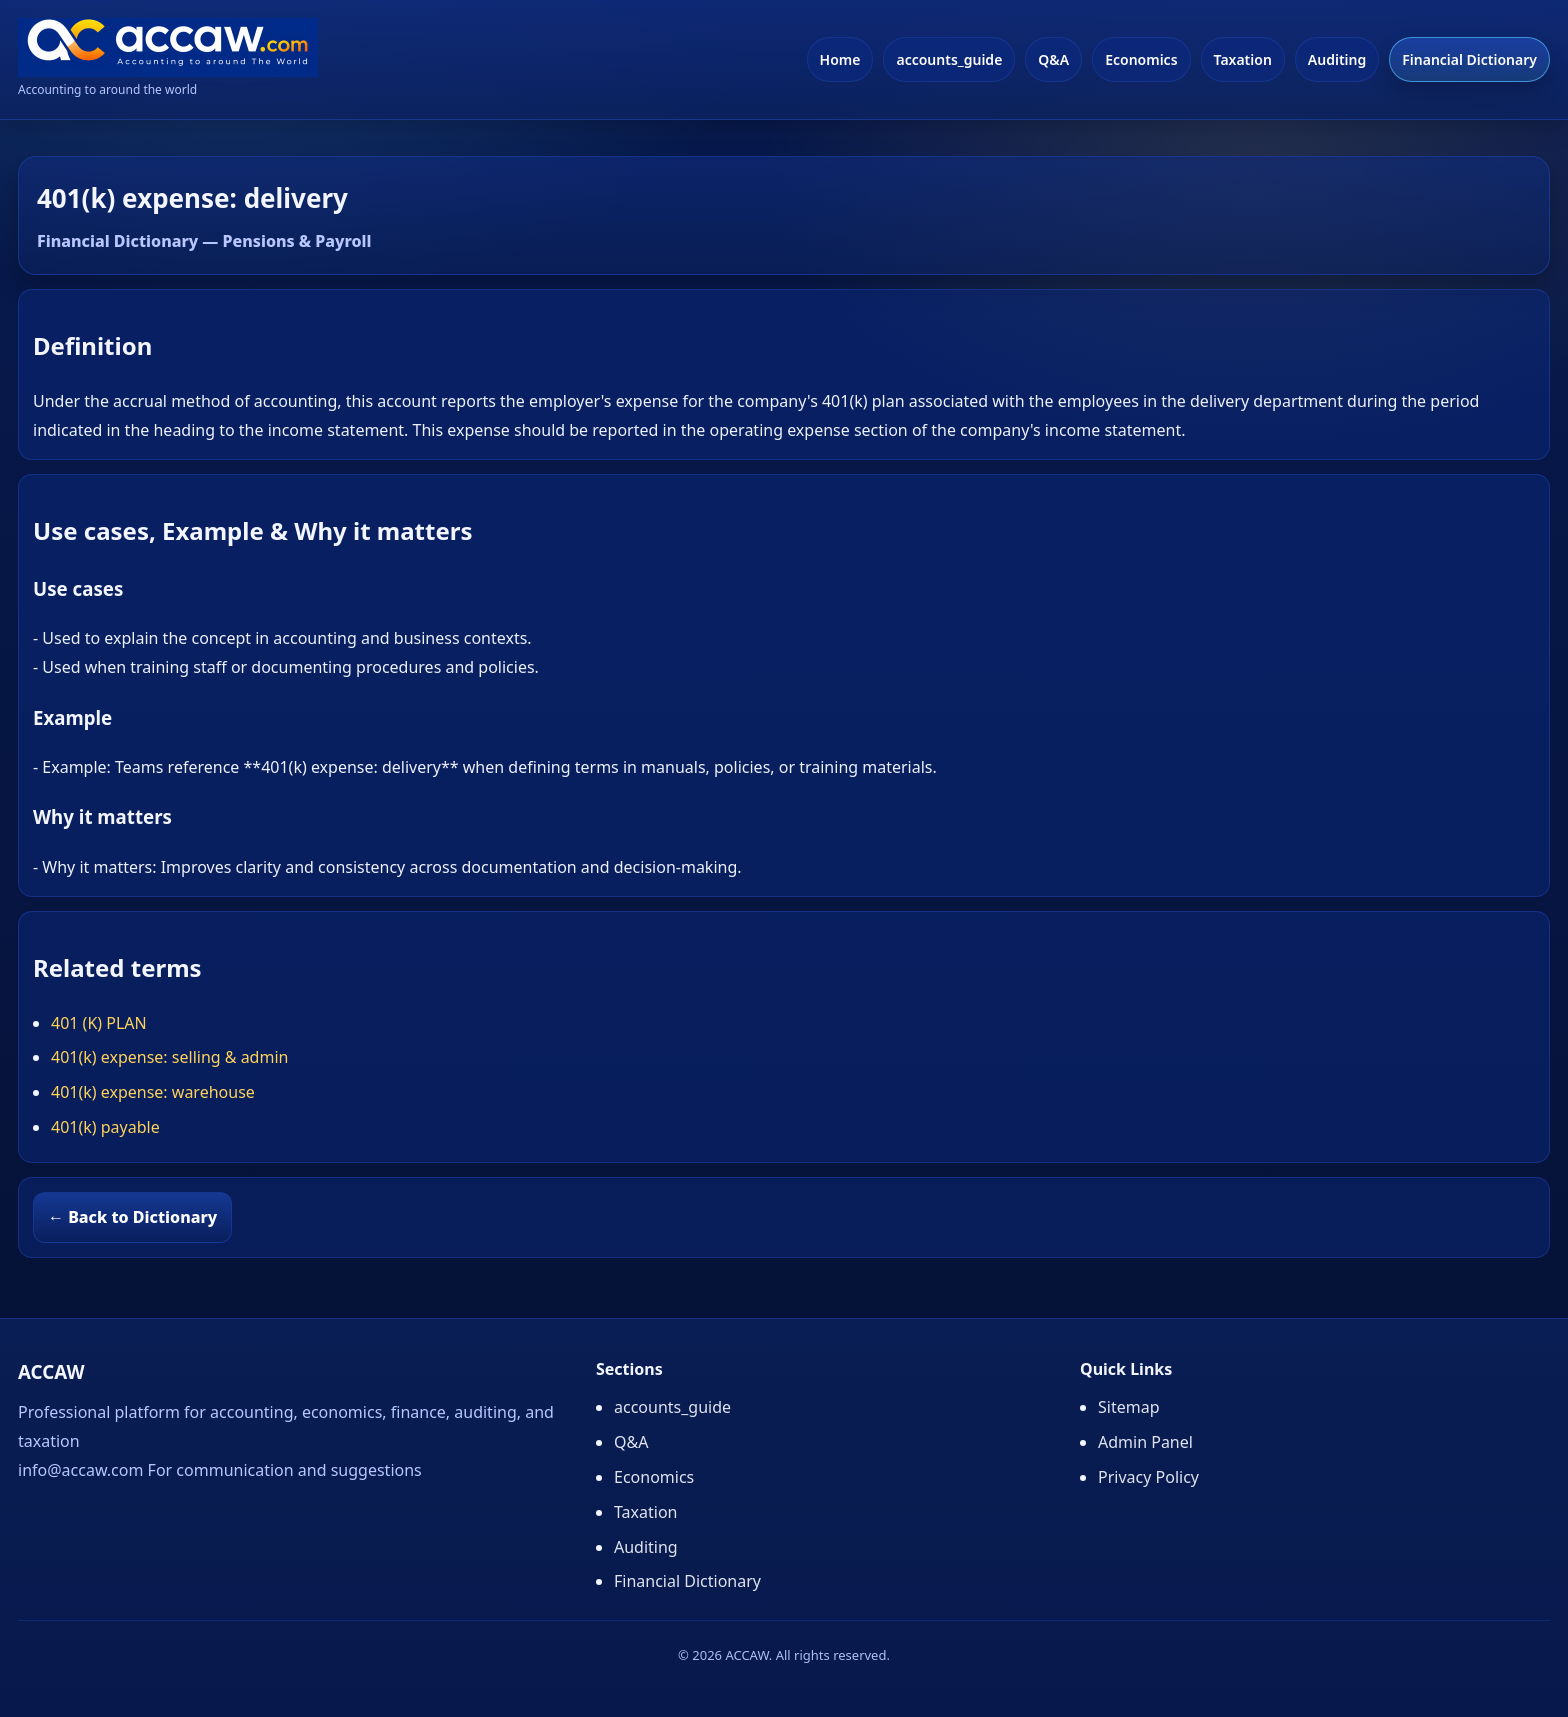  I want to click on Taxation, so click(1243, 59).